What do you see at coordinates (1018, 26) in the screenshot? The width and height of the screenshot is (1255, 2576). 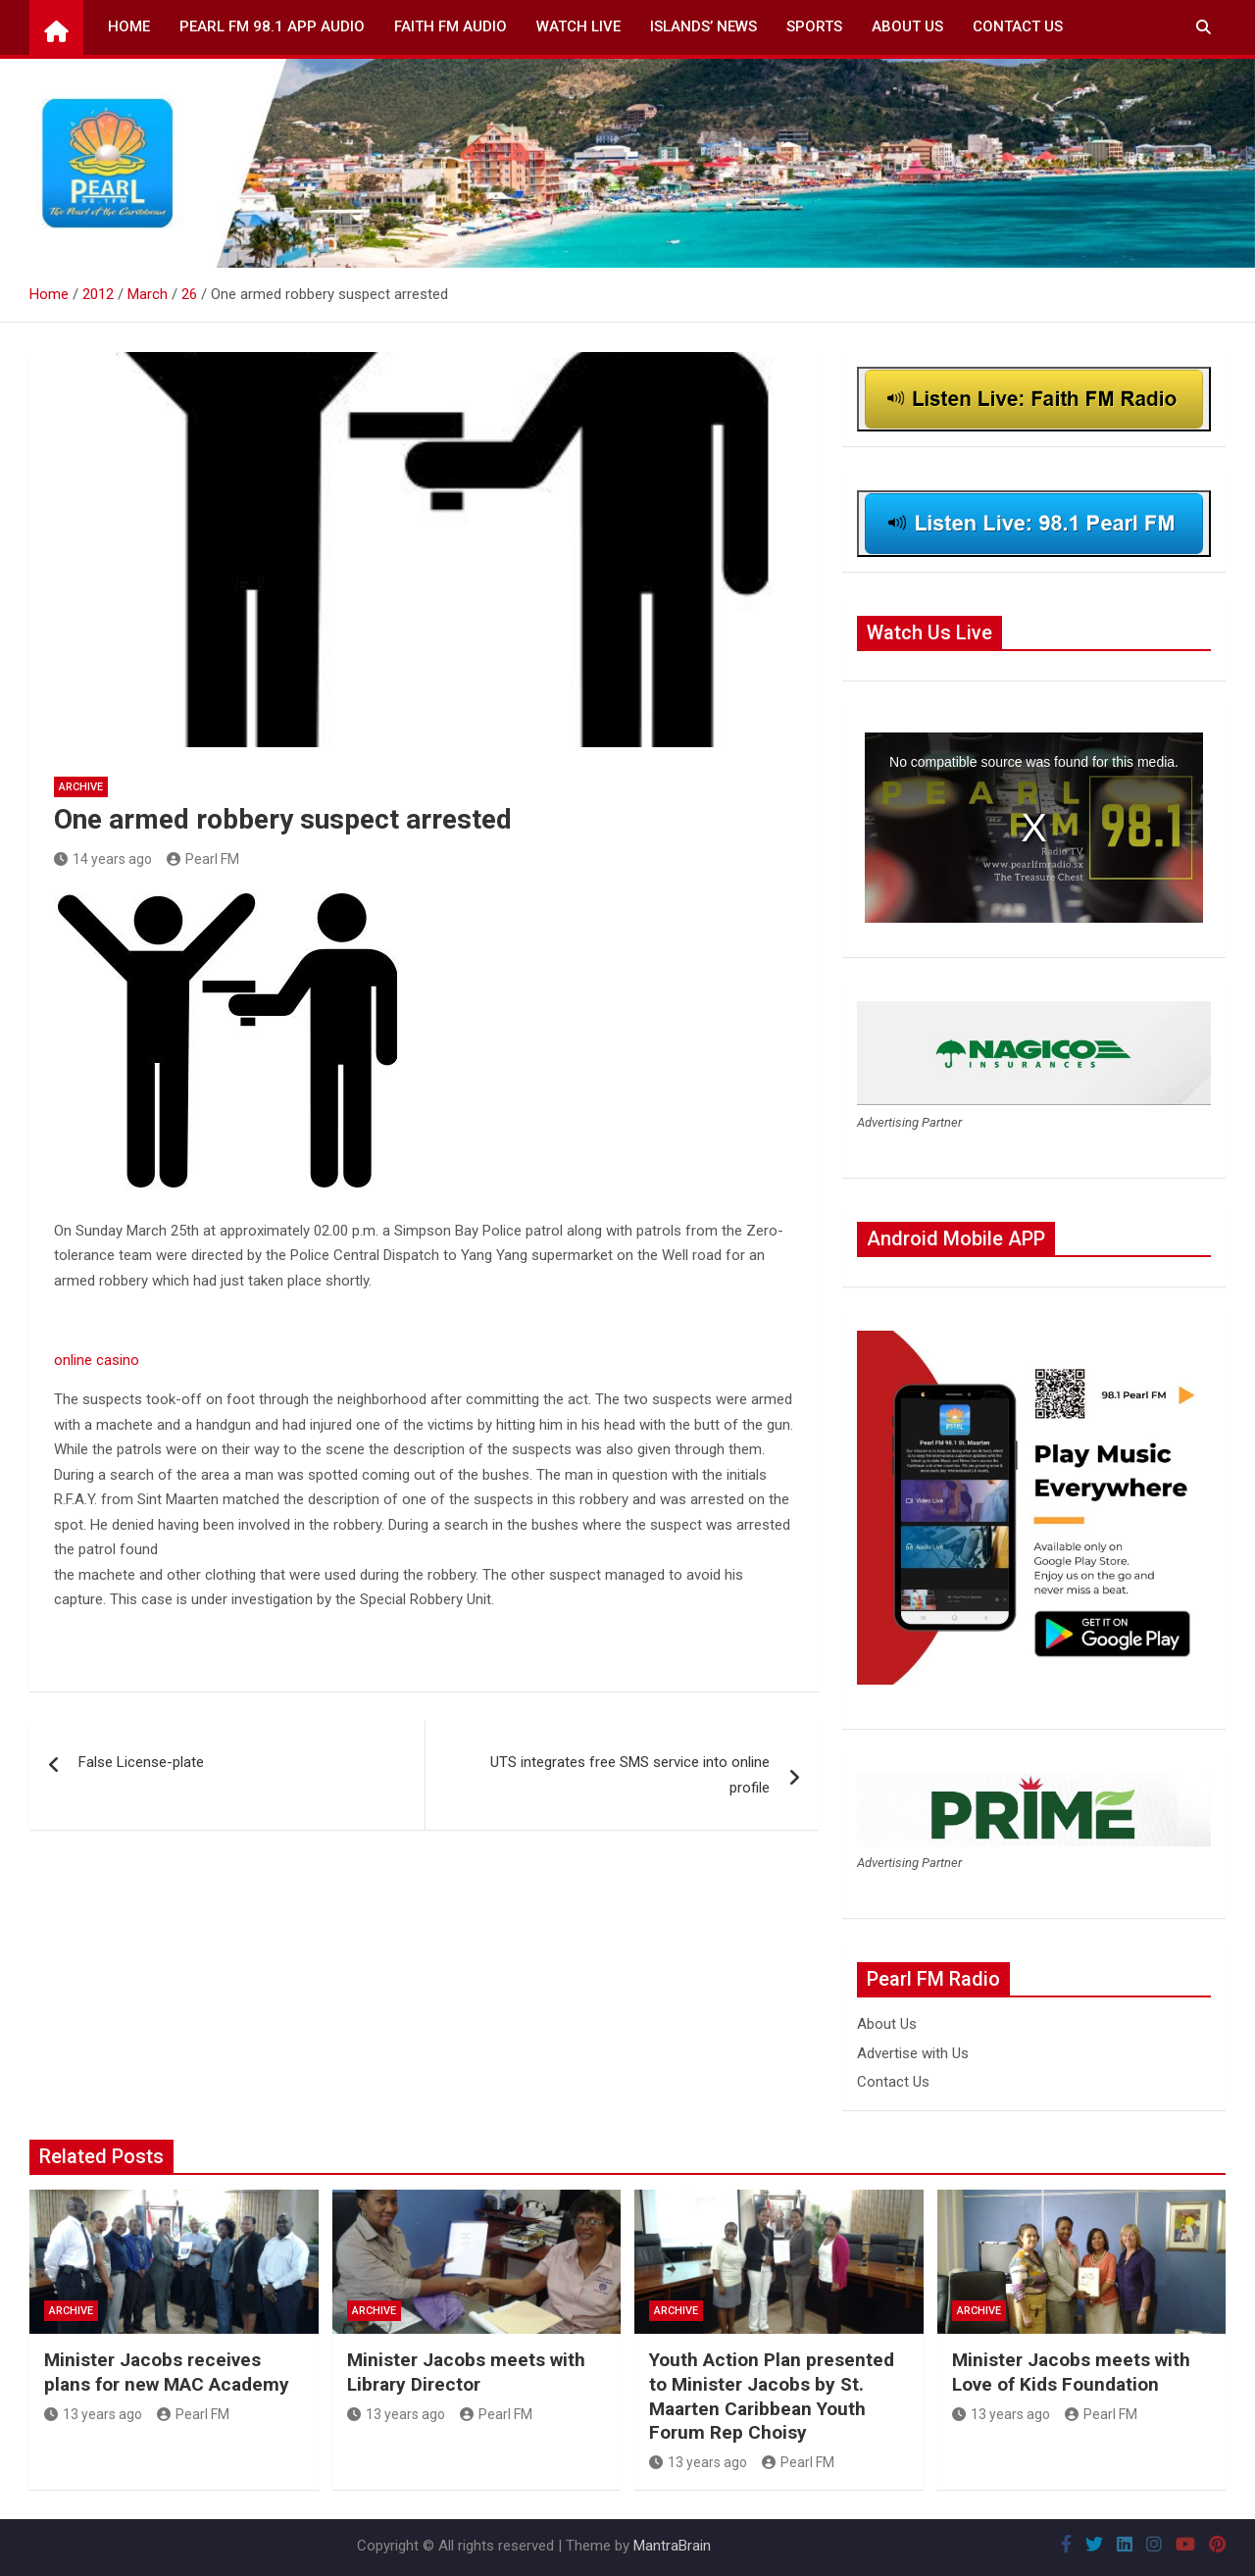 I see `Contact Us` at bounding box center [1018, 26].